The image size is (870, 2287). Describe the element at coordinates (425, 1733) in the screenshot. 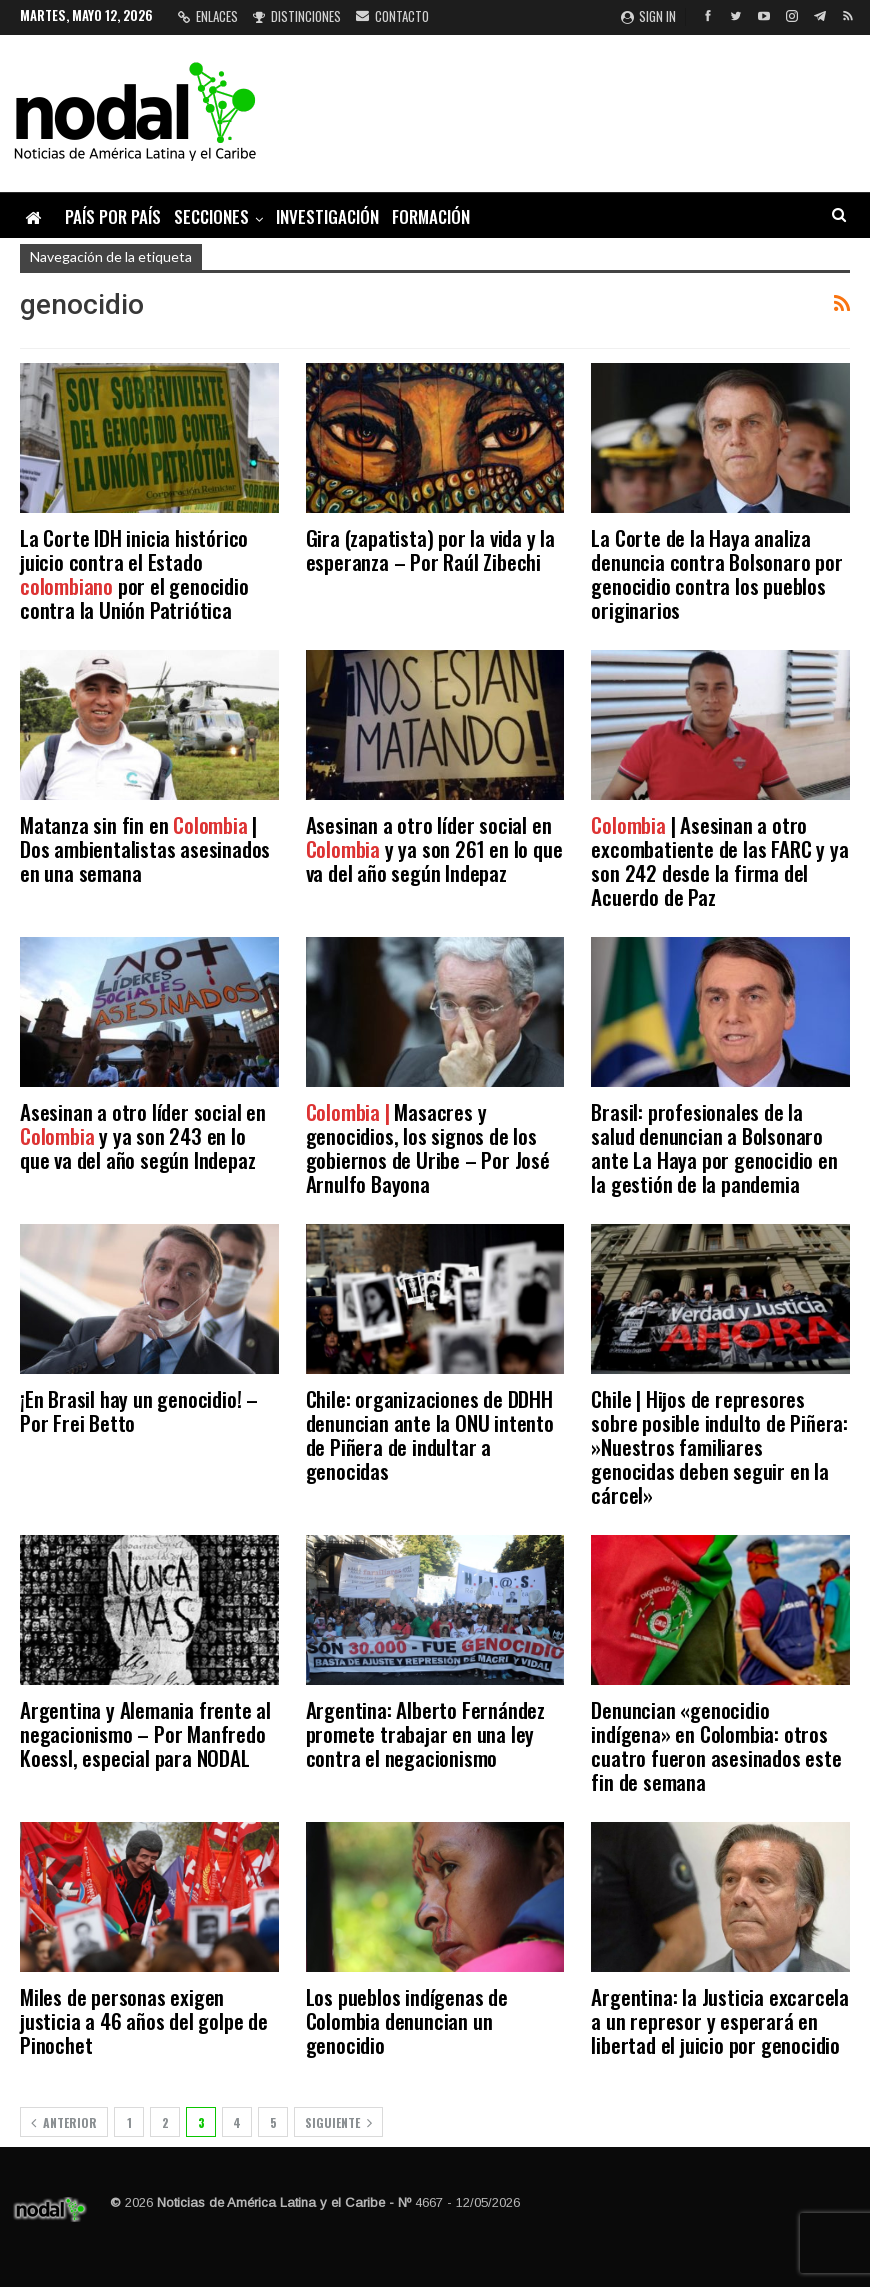

I see `Argentina: Alberto Fernández promete trabajar en una ley contra el negacionismo` at that location.